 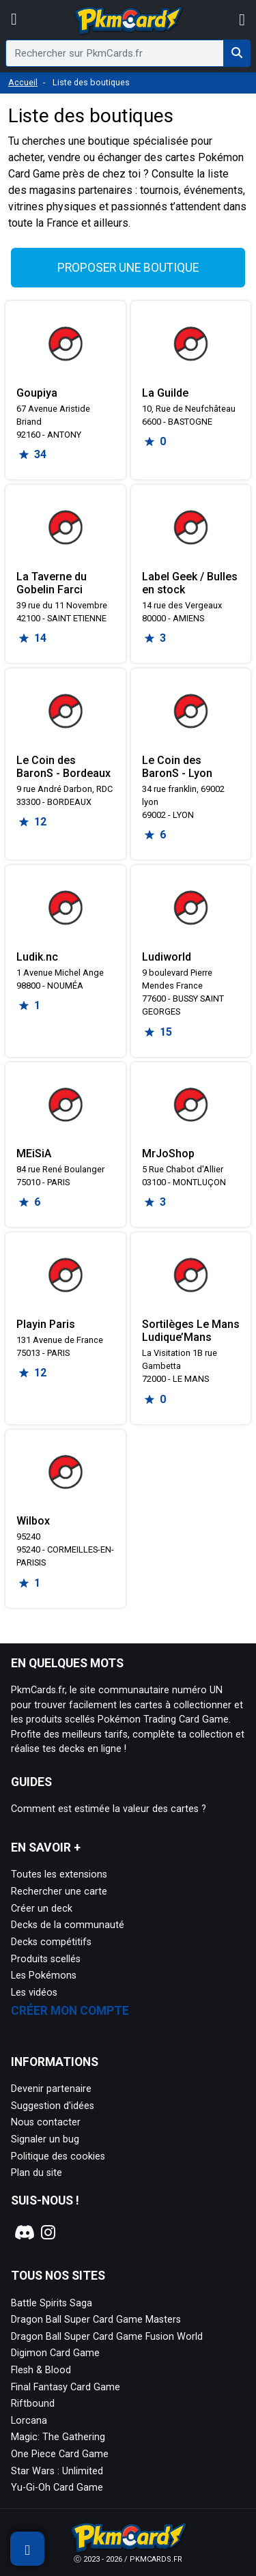 I want to click on Signaler un bug, so click(x=45, y=2139).